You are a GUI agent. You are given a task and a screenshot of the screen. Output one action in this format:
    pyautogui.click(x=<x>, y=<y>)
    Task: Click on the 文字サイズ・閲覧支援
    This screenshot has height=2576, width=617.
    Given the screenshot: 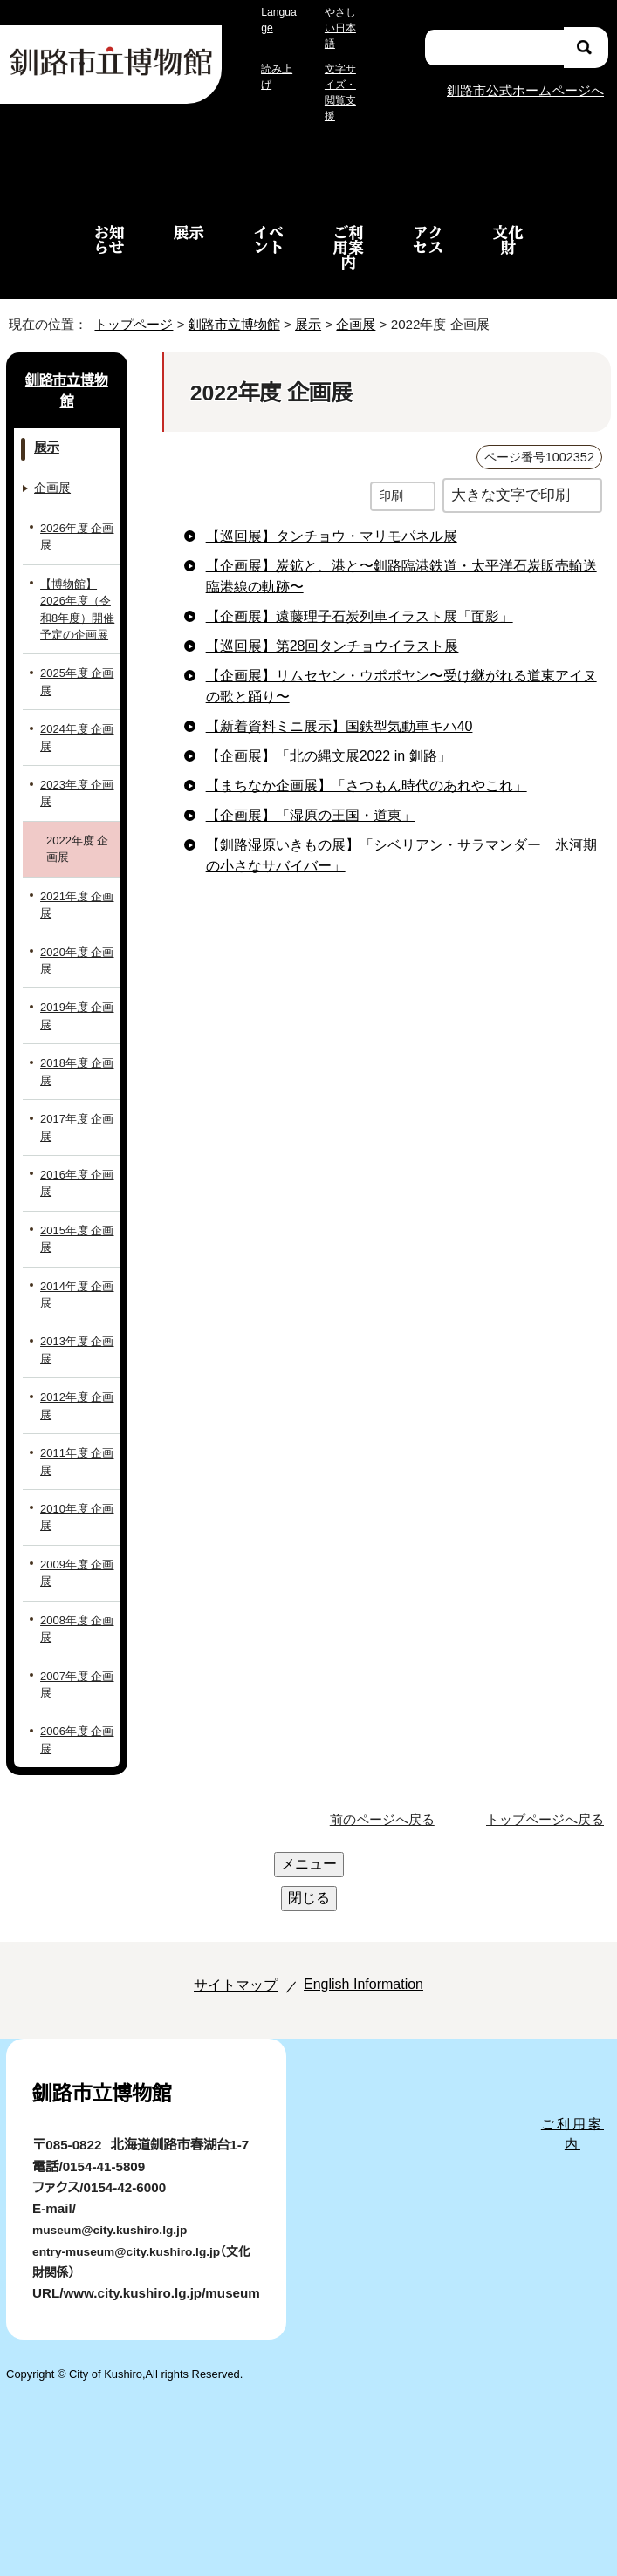 What is the action you would take?
    pyautogui.click(x=342, y=85)
    